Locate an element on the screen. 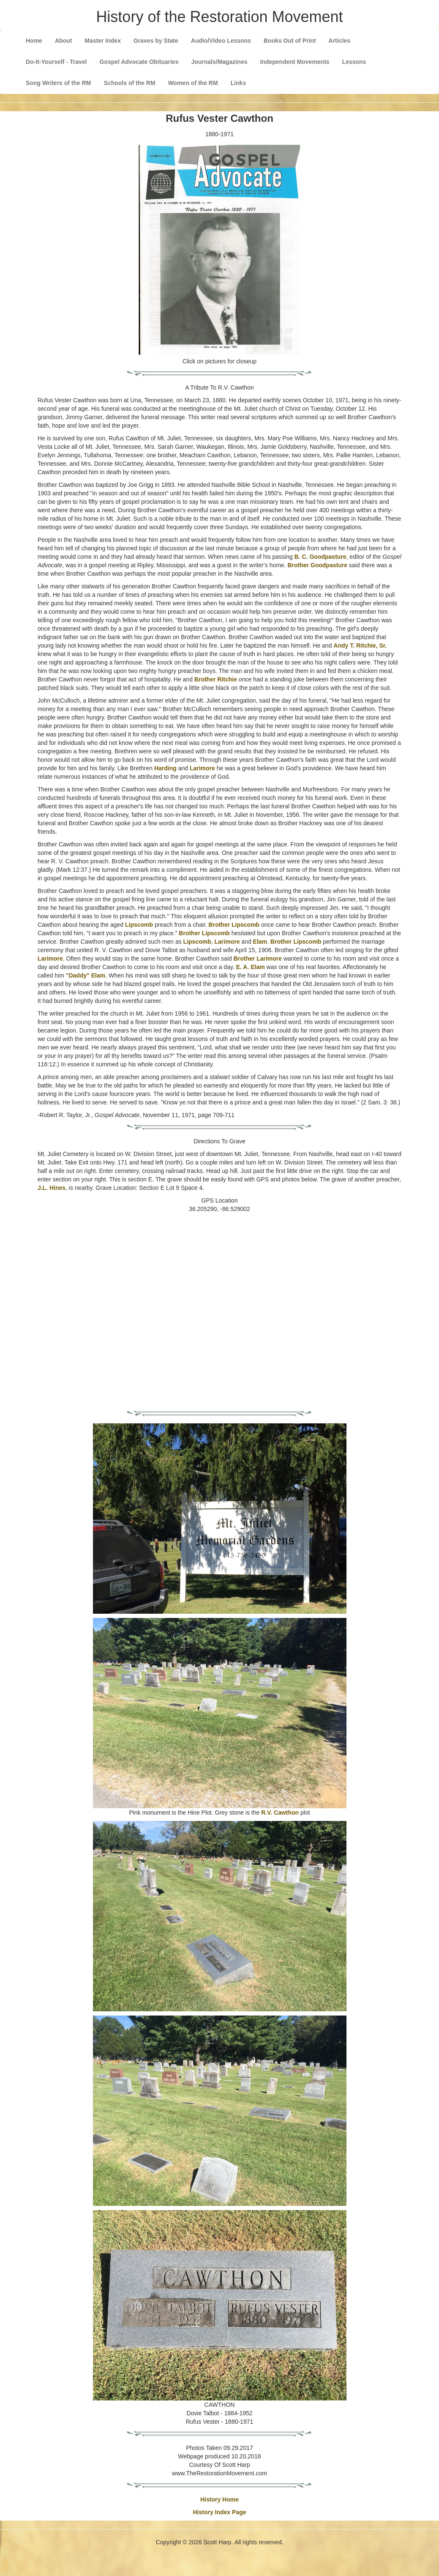 Image resolution: width=439 pixels, height=2576 pixels. R.V. Cawthon is located at coordinates (280, 1812).